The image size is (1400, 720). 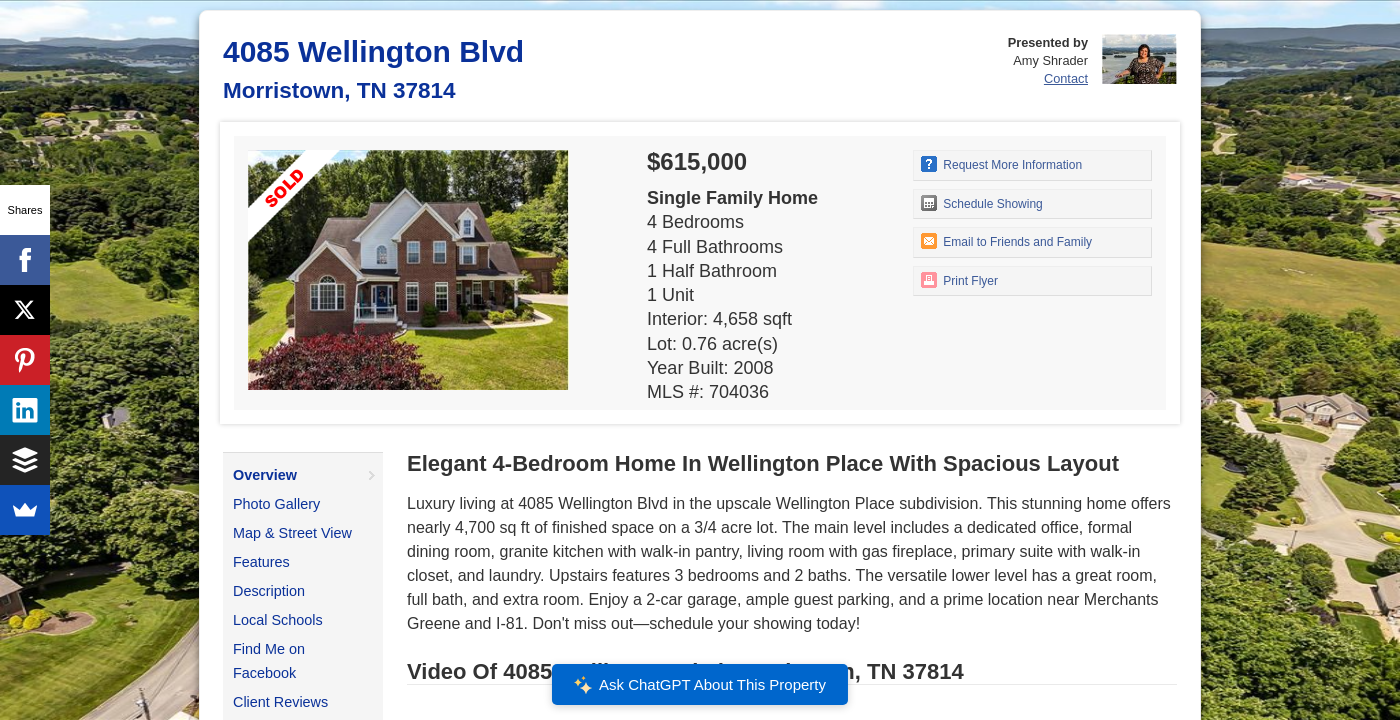 I want to click on Map & Street View, so click(x=292, y=533).